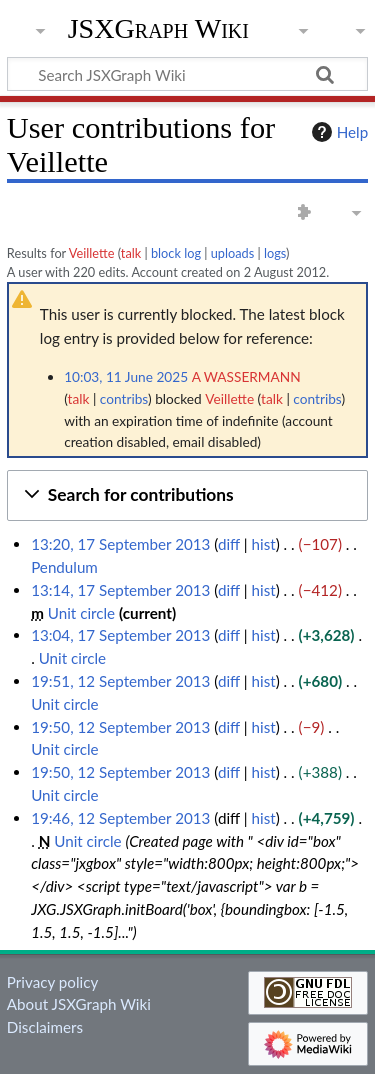 The image size is (375, 1074). What do you see at coordinates (120, 590) in the screenshot?
I see `13:14, 17 September 2013` at bounding box center [120, 590].